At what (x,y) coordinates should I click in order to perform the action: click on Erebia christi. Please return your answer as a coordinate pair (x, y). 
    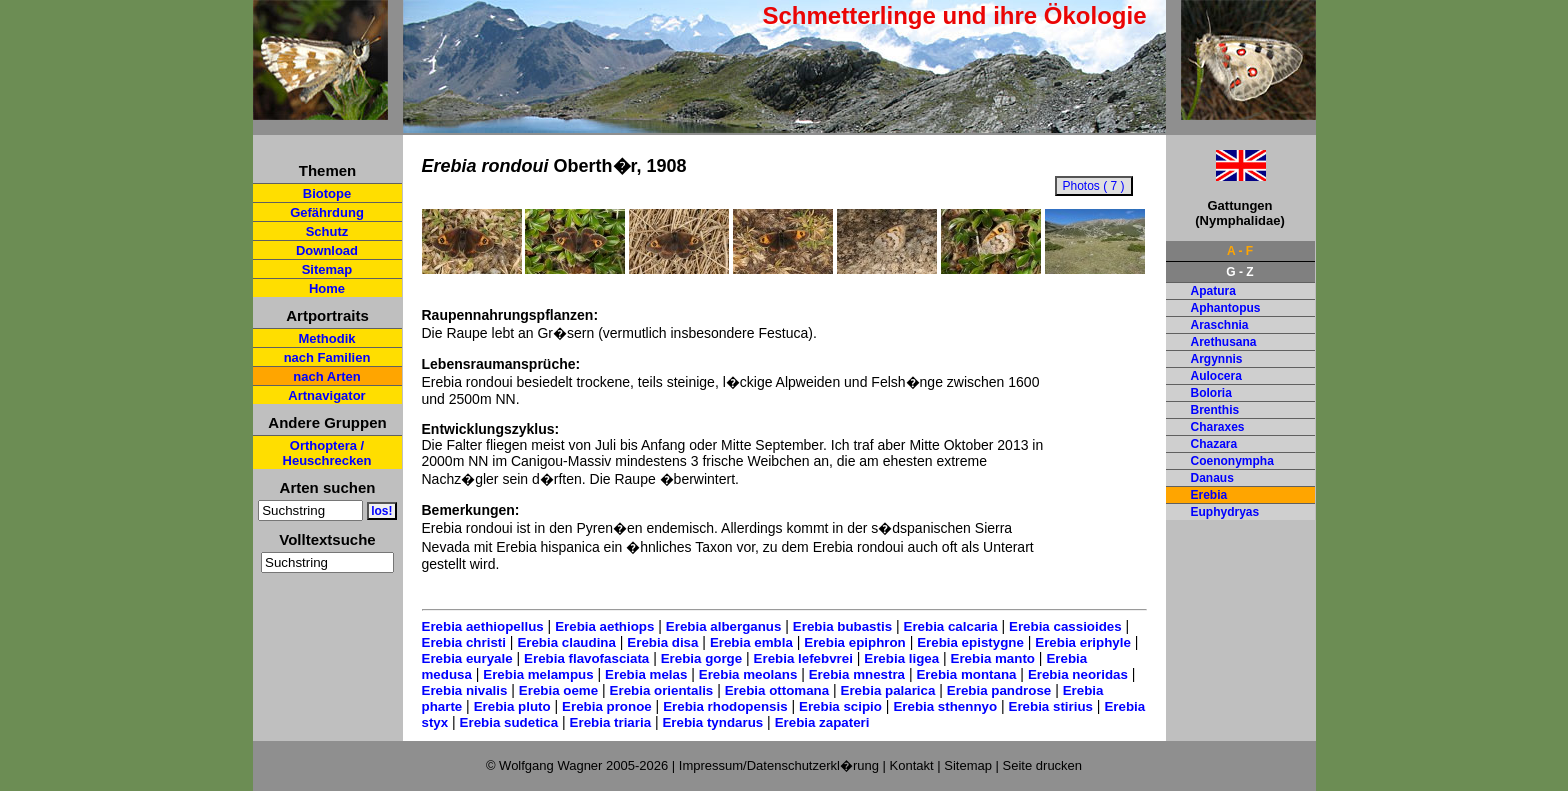
    Looking at the image, I should click on (464, 642).